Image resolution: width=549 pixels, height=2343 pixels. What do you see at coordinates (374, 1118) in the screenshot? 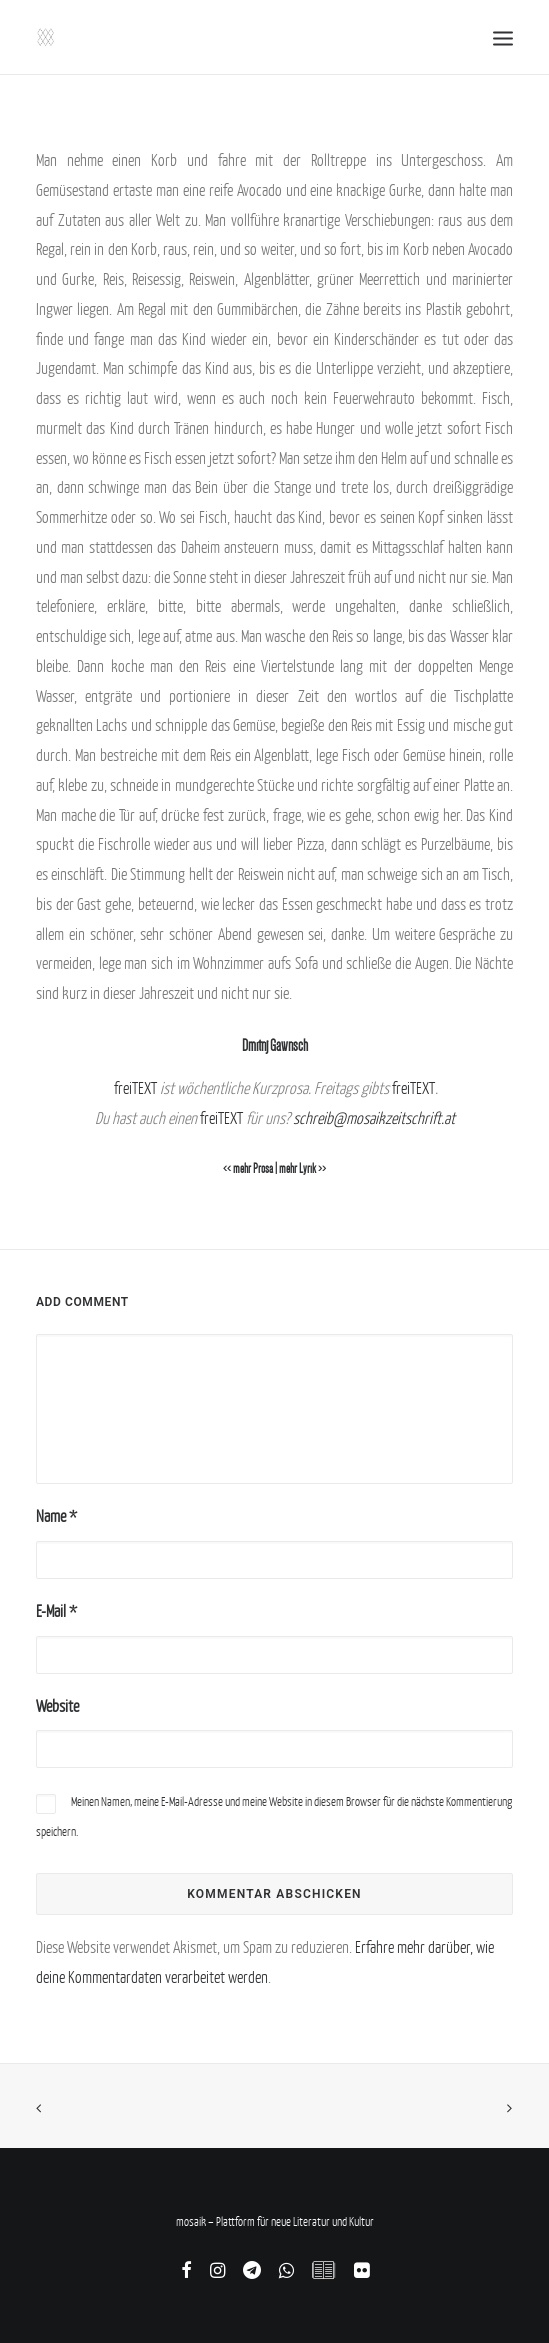
I see `schreib@mosaikzeitschrift.at` at bounding box center [374, 1118].